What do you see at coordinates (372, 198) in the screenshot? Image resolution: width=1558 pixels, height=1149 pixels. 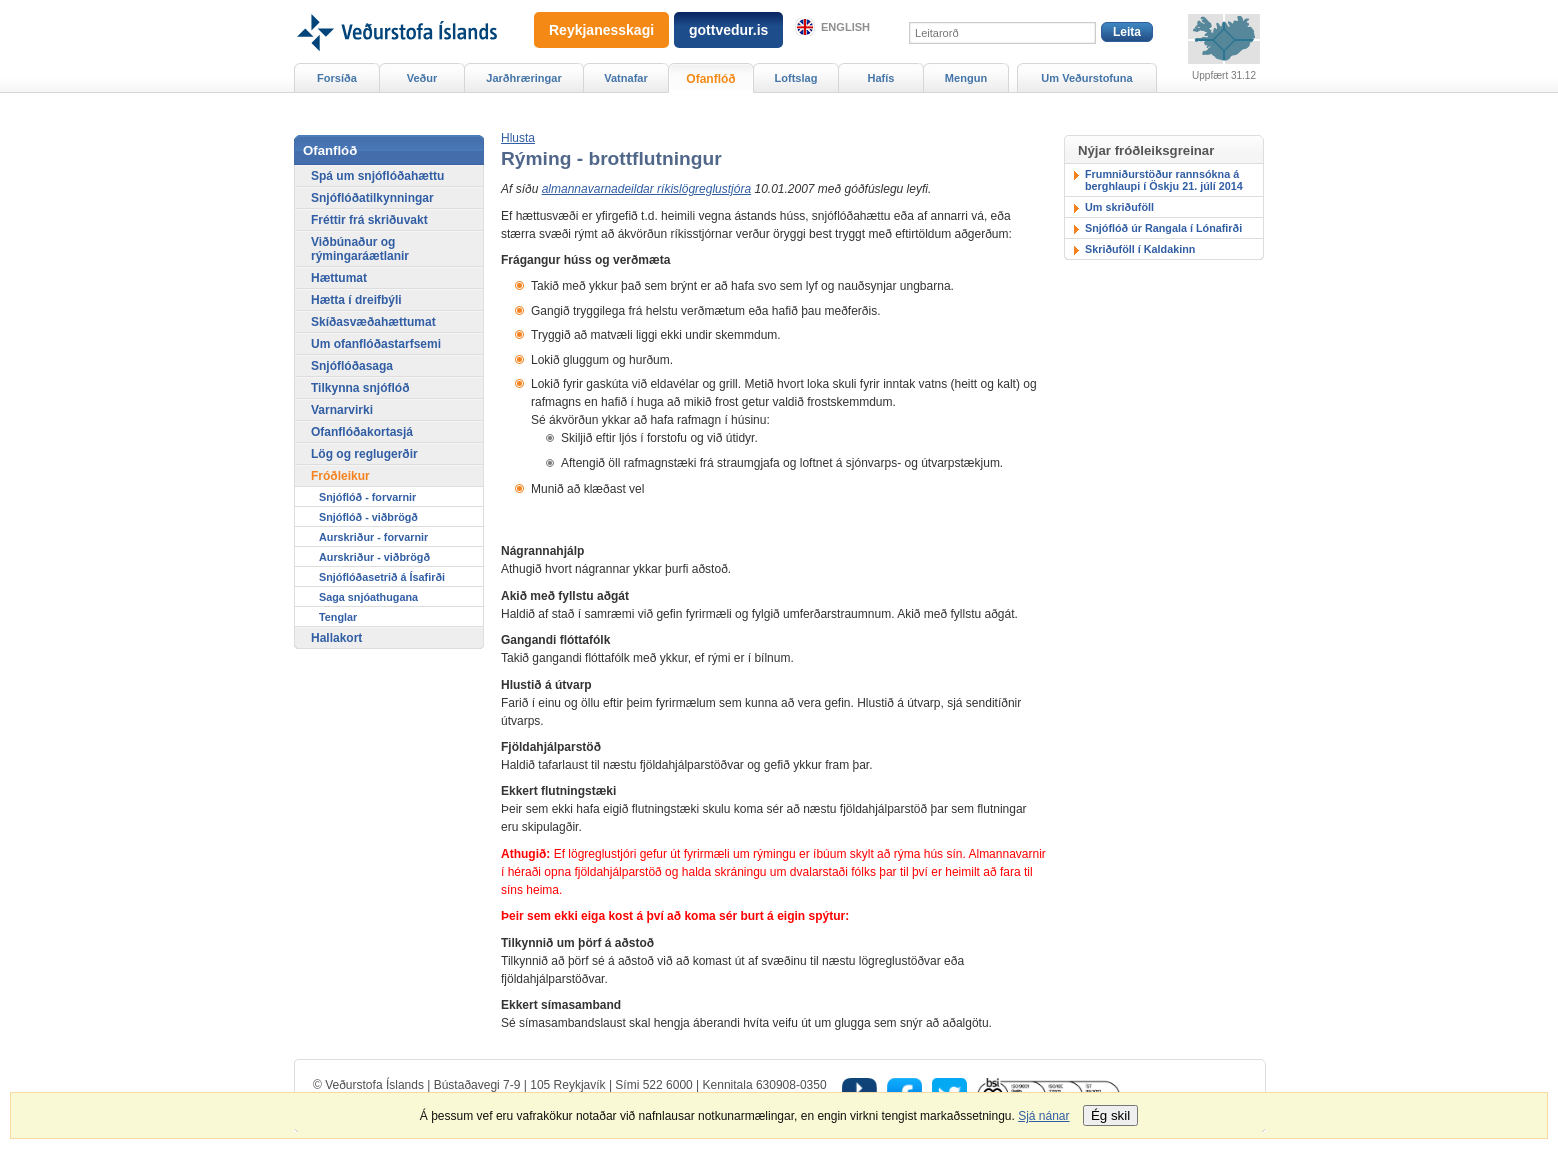 I see `Snjóflóðatilkynningar` at bounding box center [372, 198].